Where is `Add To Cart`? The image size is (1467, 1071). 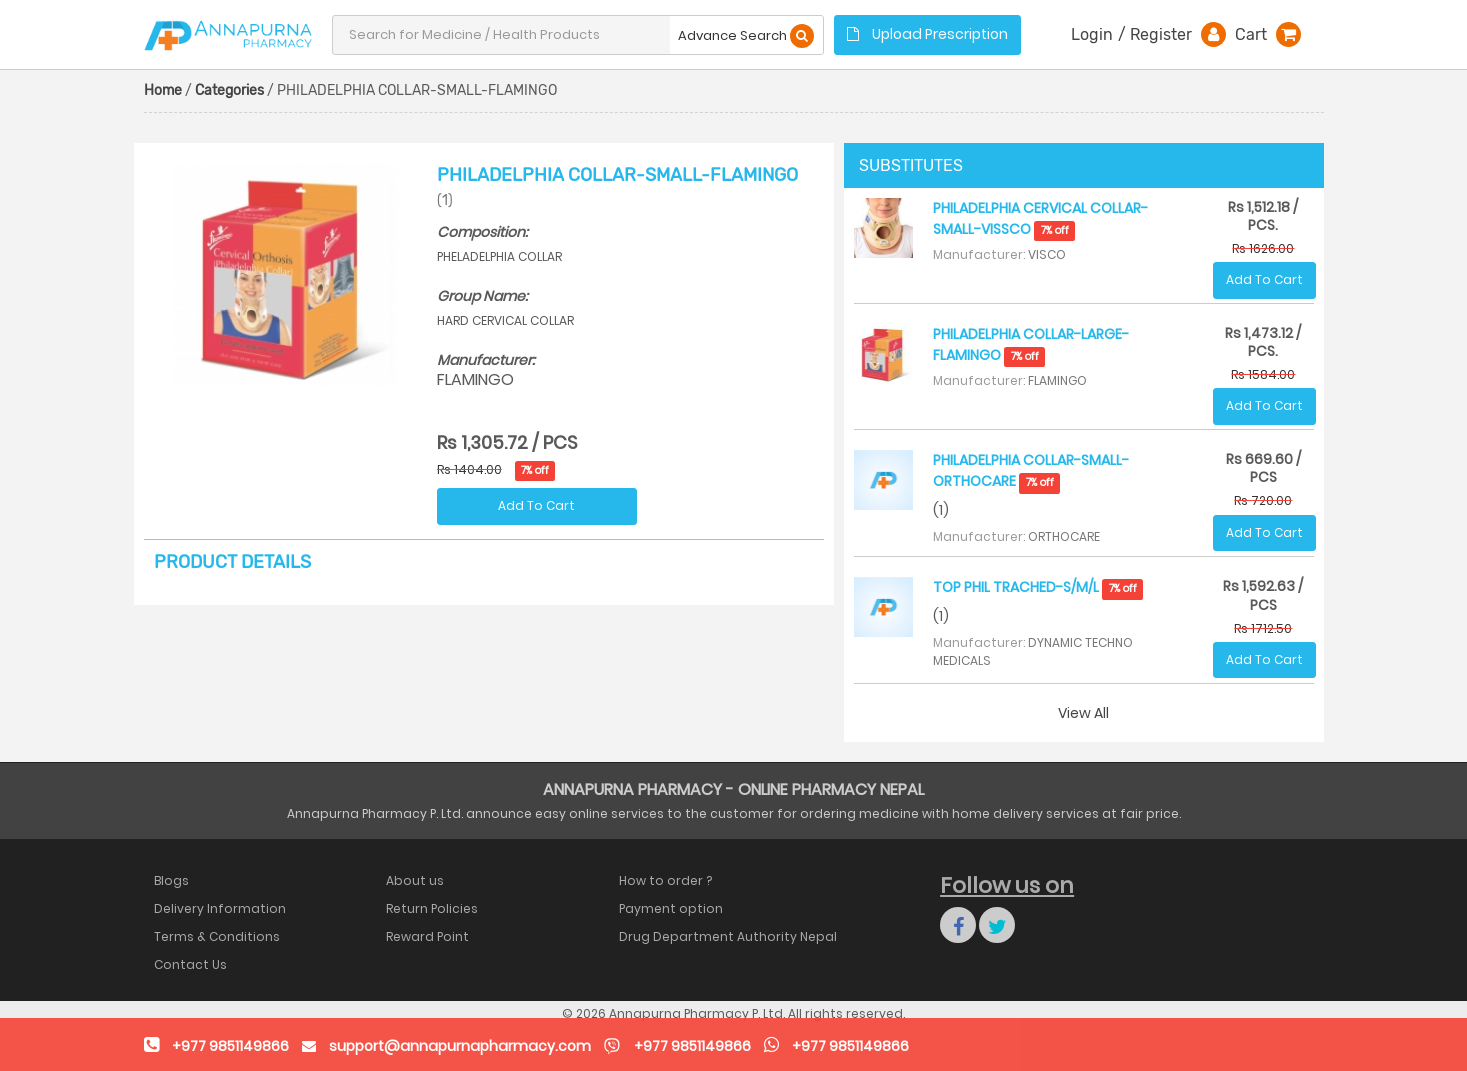
Add To Cart is located at coordinates (536, 505).